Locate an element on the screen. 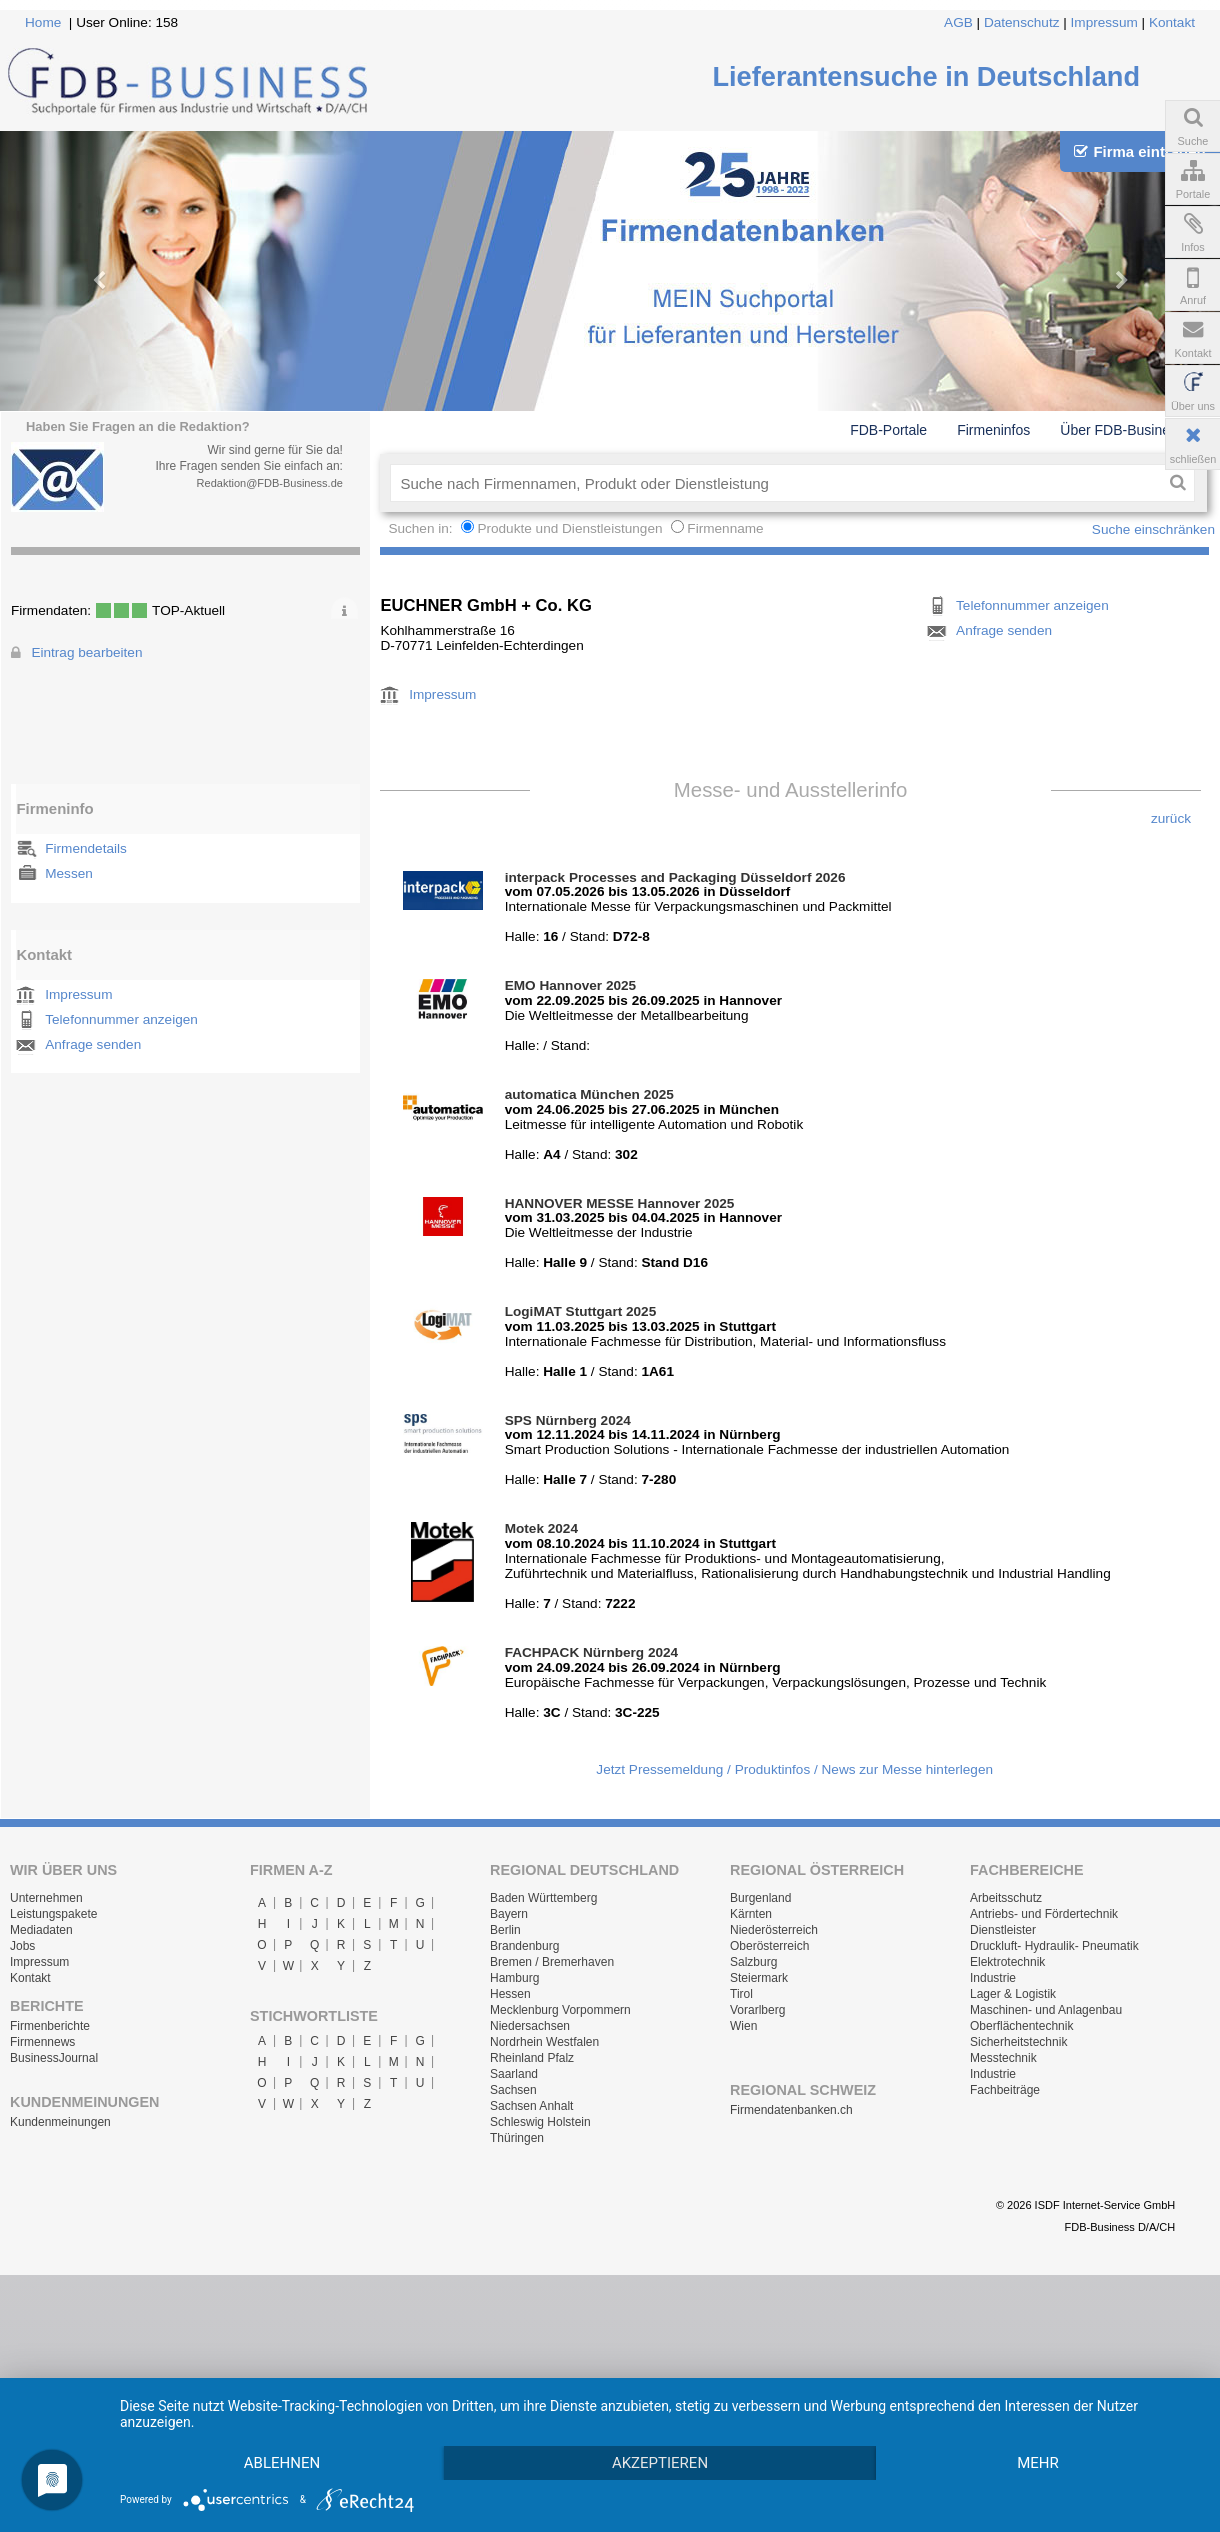  Oberflächentechnik is located at coordinates (1021, 2026).